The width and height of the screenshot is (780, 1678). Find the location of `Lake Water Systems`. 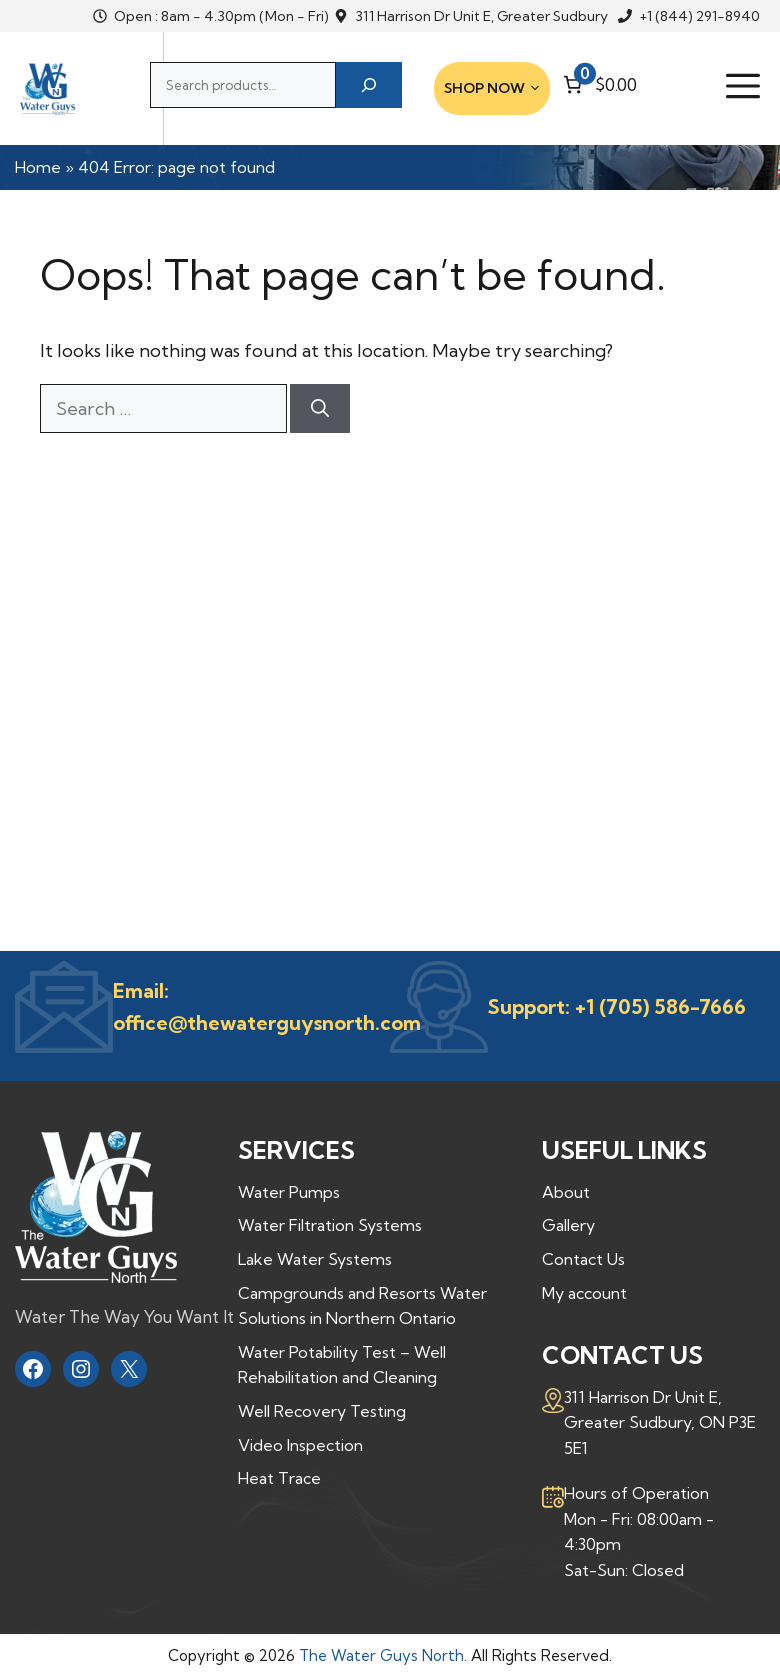

Lake Water Systems is located at coordinates (315, 1259).